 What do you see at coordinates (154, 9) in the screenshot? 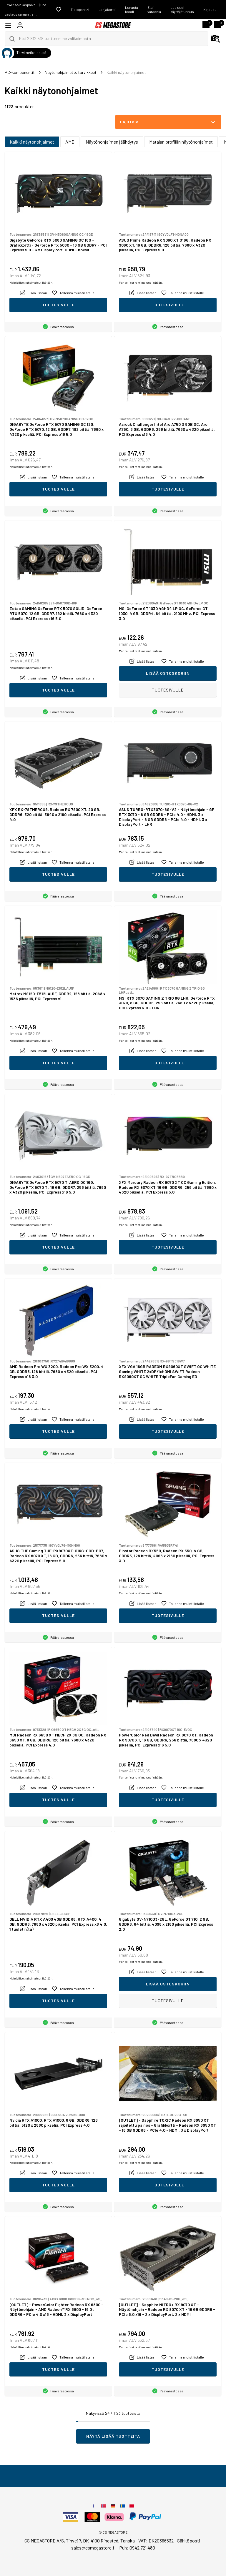
I see `Etsi varaosia` at bounding box center [154, 9].